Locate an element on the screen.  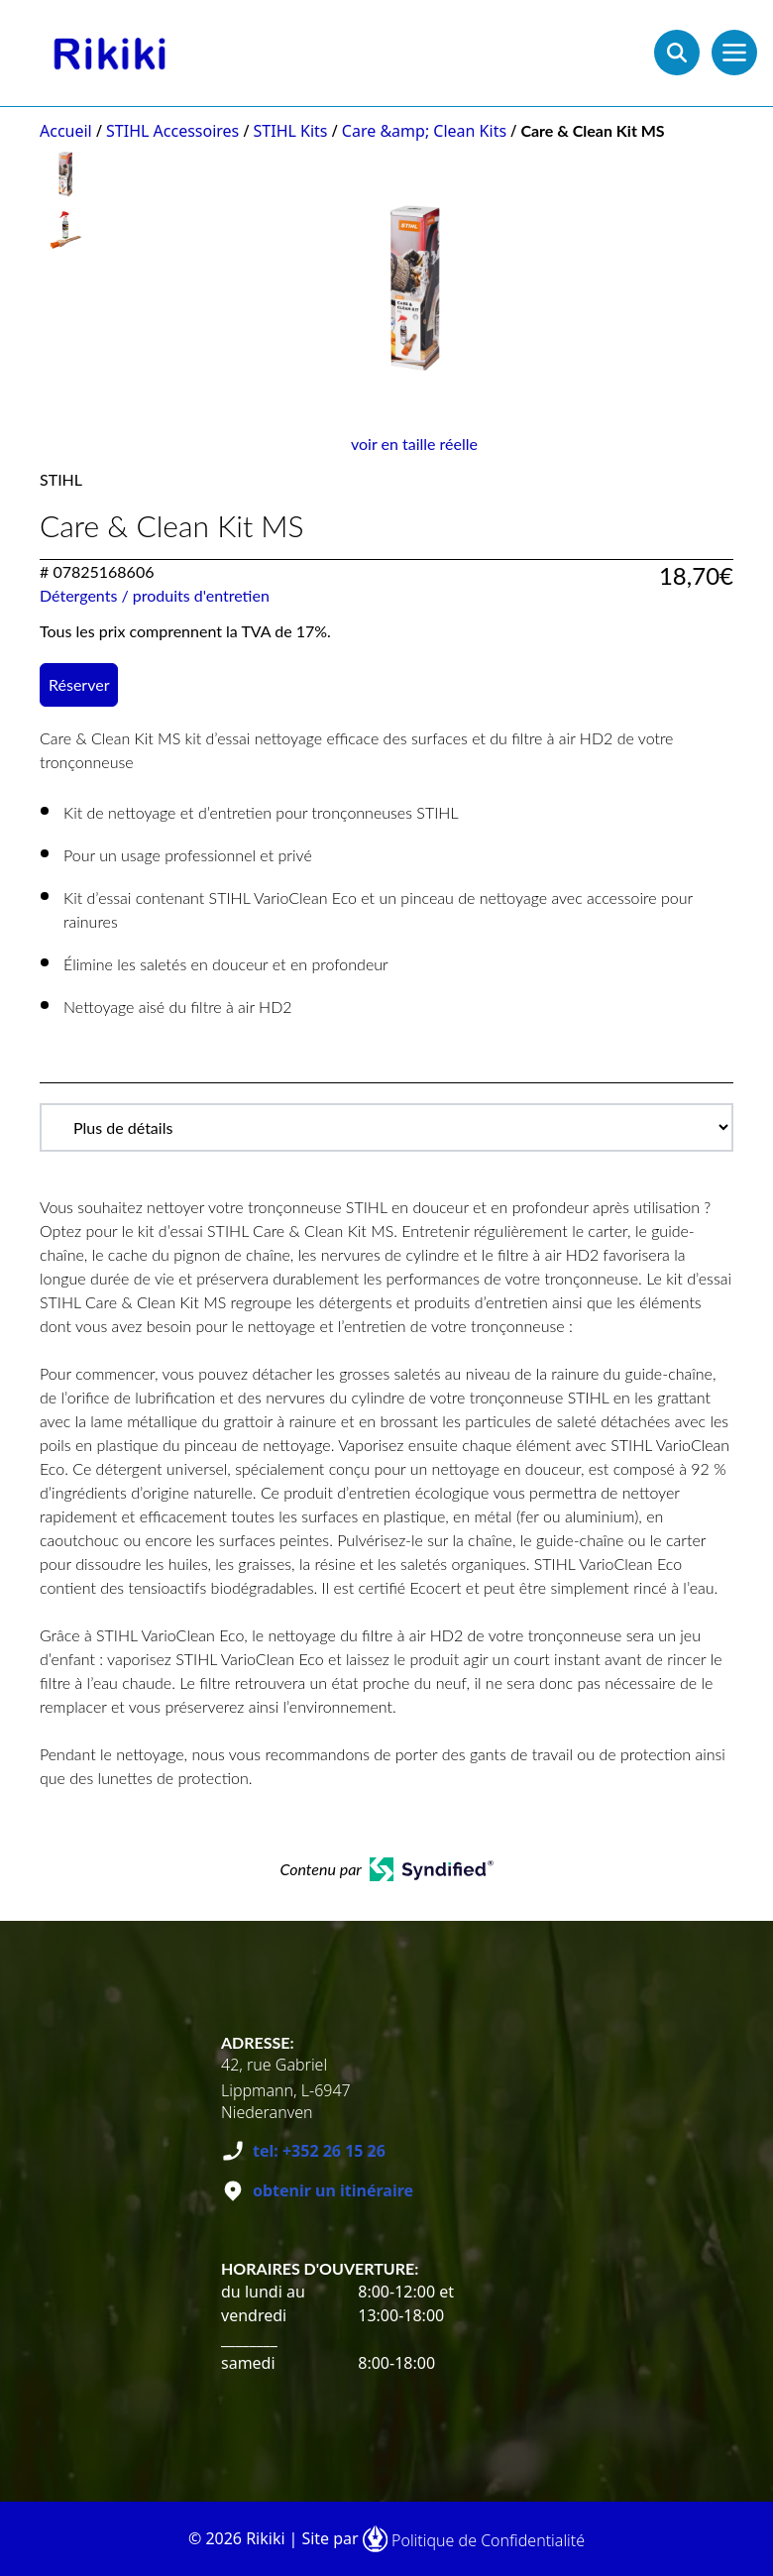
Politique de Confidentialité is located at coordinates (488, 2540).